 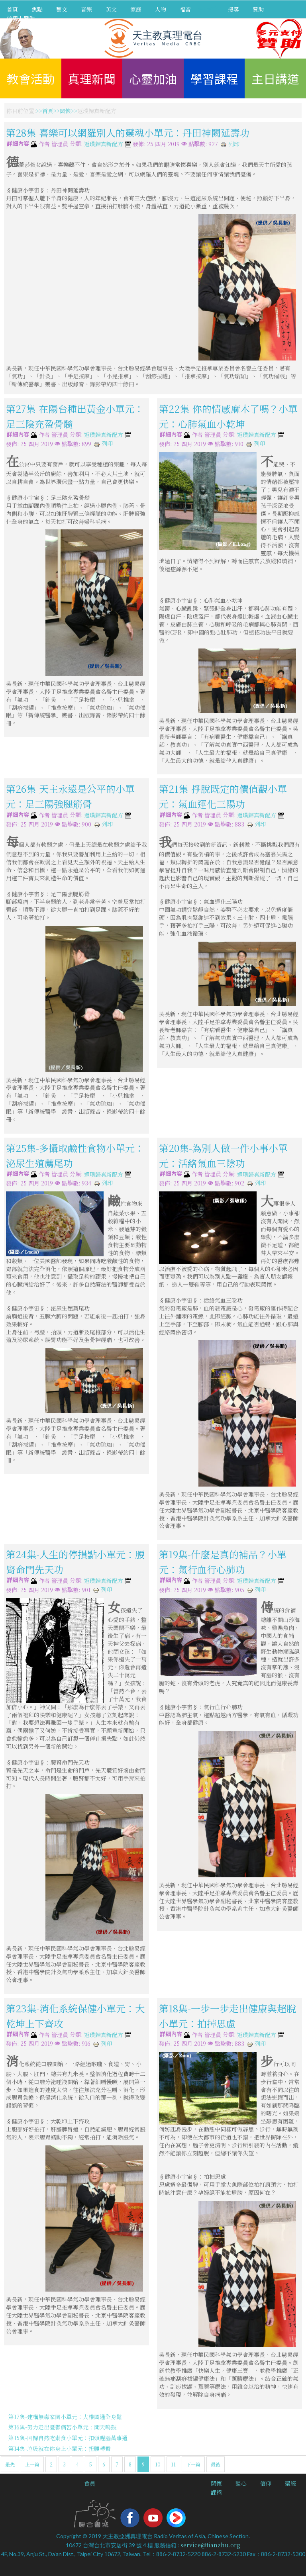 What do you see at coordinates (92, 78) in the screenshot?
I see `真理新聞` at bounding box center [92, 78].